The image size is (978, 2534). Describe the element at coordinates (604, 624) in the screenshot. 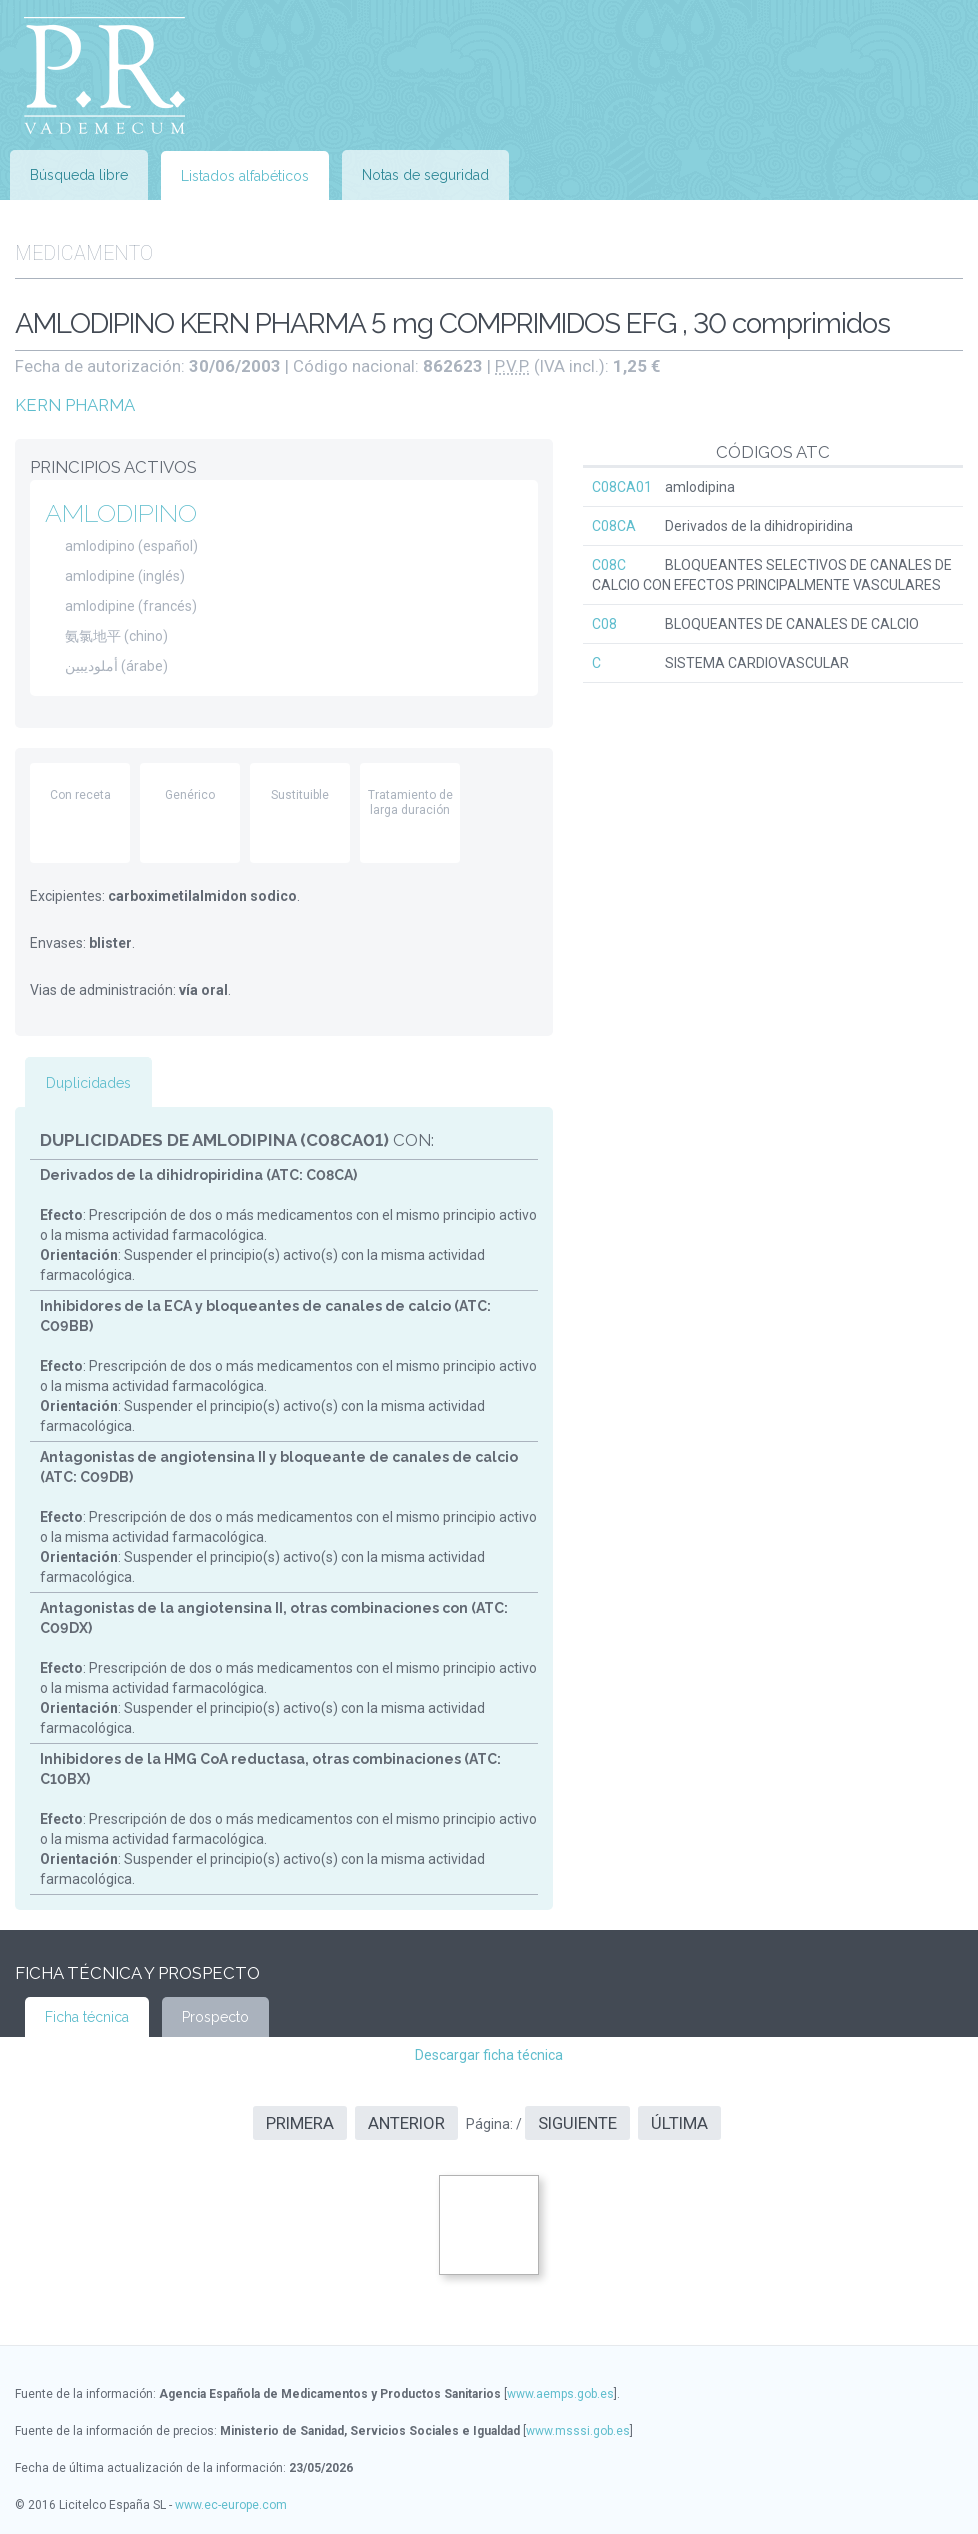

I see `C08` at that location.